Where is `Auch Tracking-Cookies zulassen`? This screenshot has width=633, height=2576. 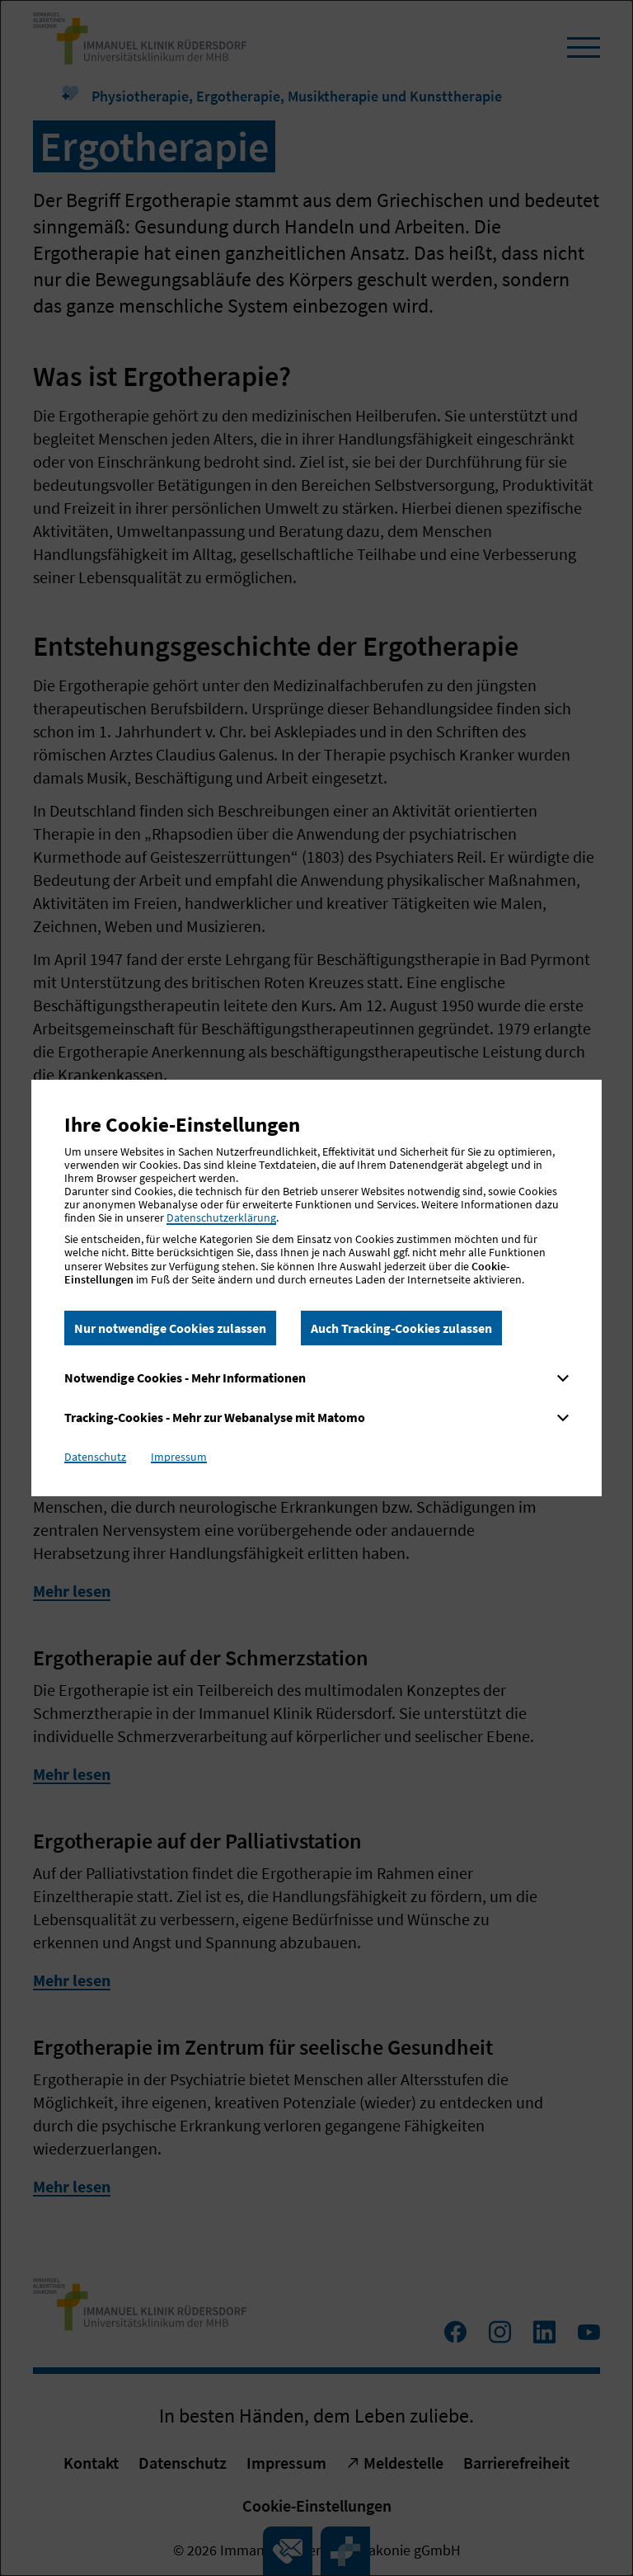 Auch Tracking-Cookies zulassen is located at coordinates (401, 1328).